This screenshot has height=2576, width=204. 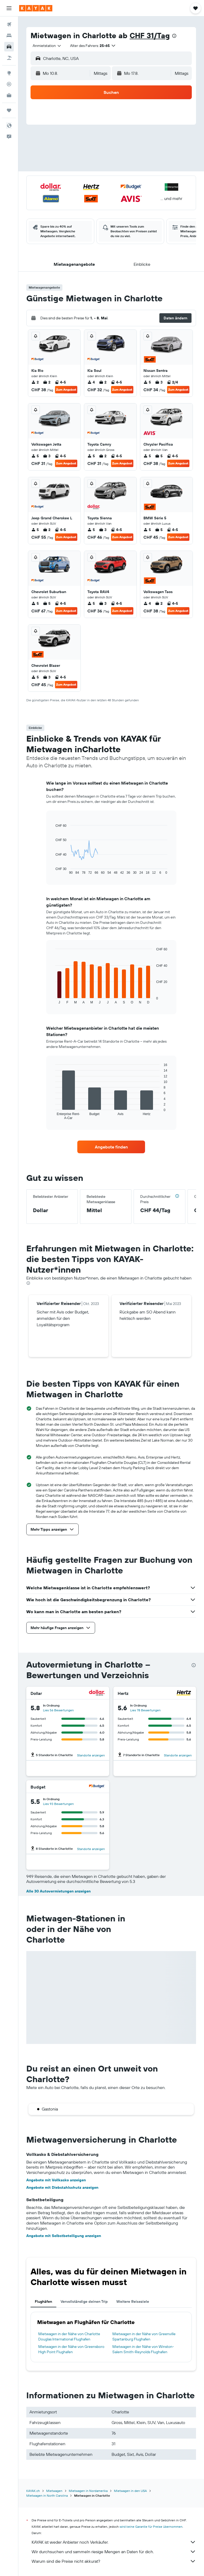 What do you see at coordinates (130, 2491) in the screenshot?
I see `Mietwagen in den USA` at bounding box center [130, 2491].